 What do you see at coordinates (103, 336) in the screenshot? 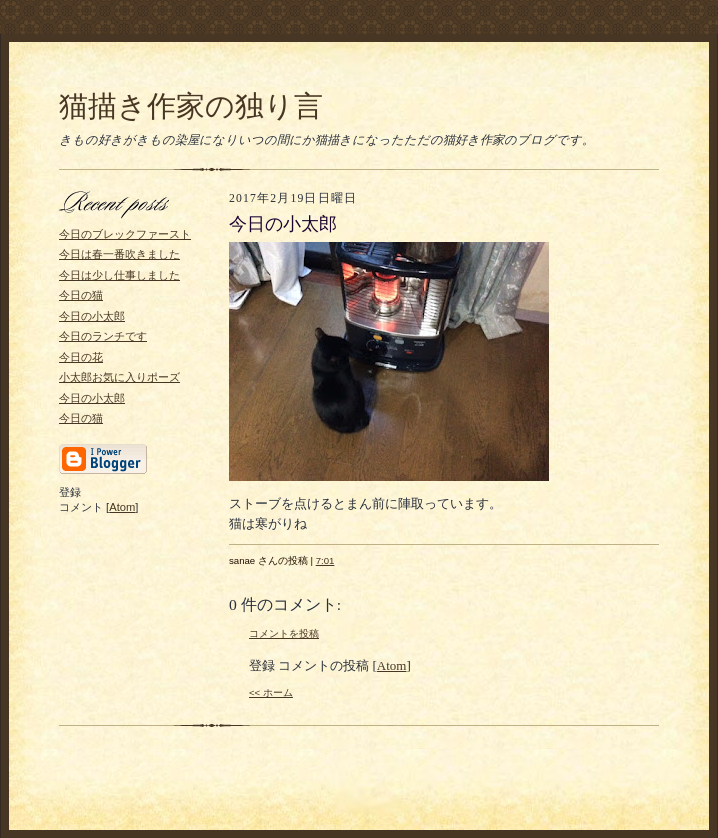
I see `今日のランチです` at bounding box center [103, 336].